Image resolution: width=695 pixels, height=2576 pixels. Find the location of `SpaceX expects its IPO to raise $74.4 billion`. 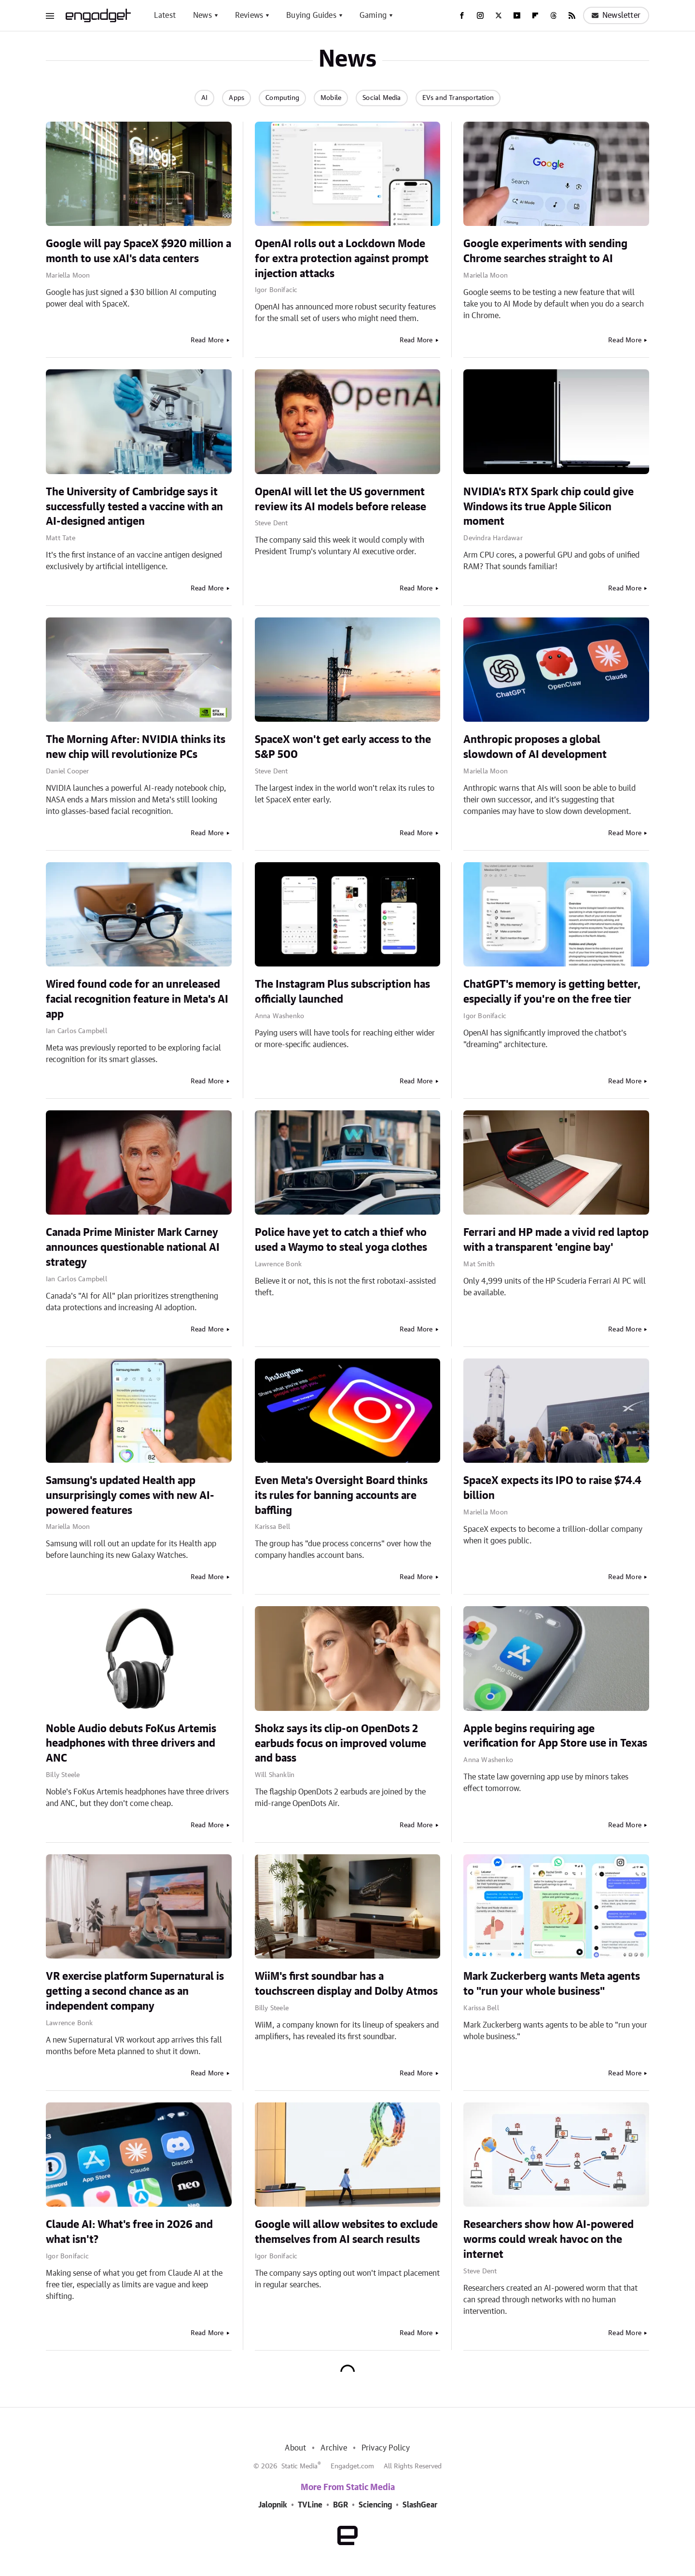

SpaceX expects its IPO to raise $74.4 billion is located at coordinates (552, 1488).